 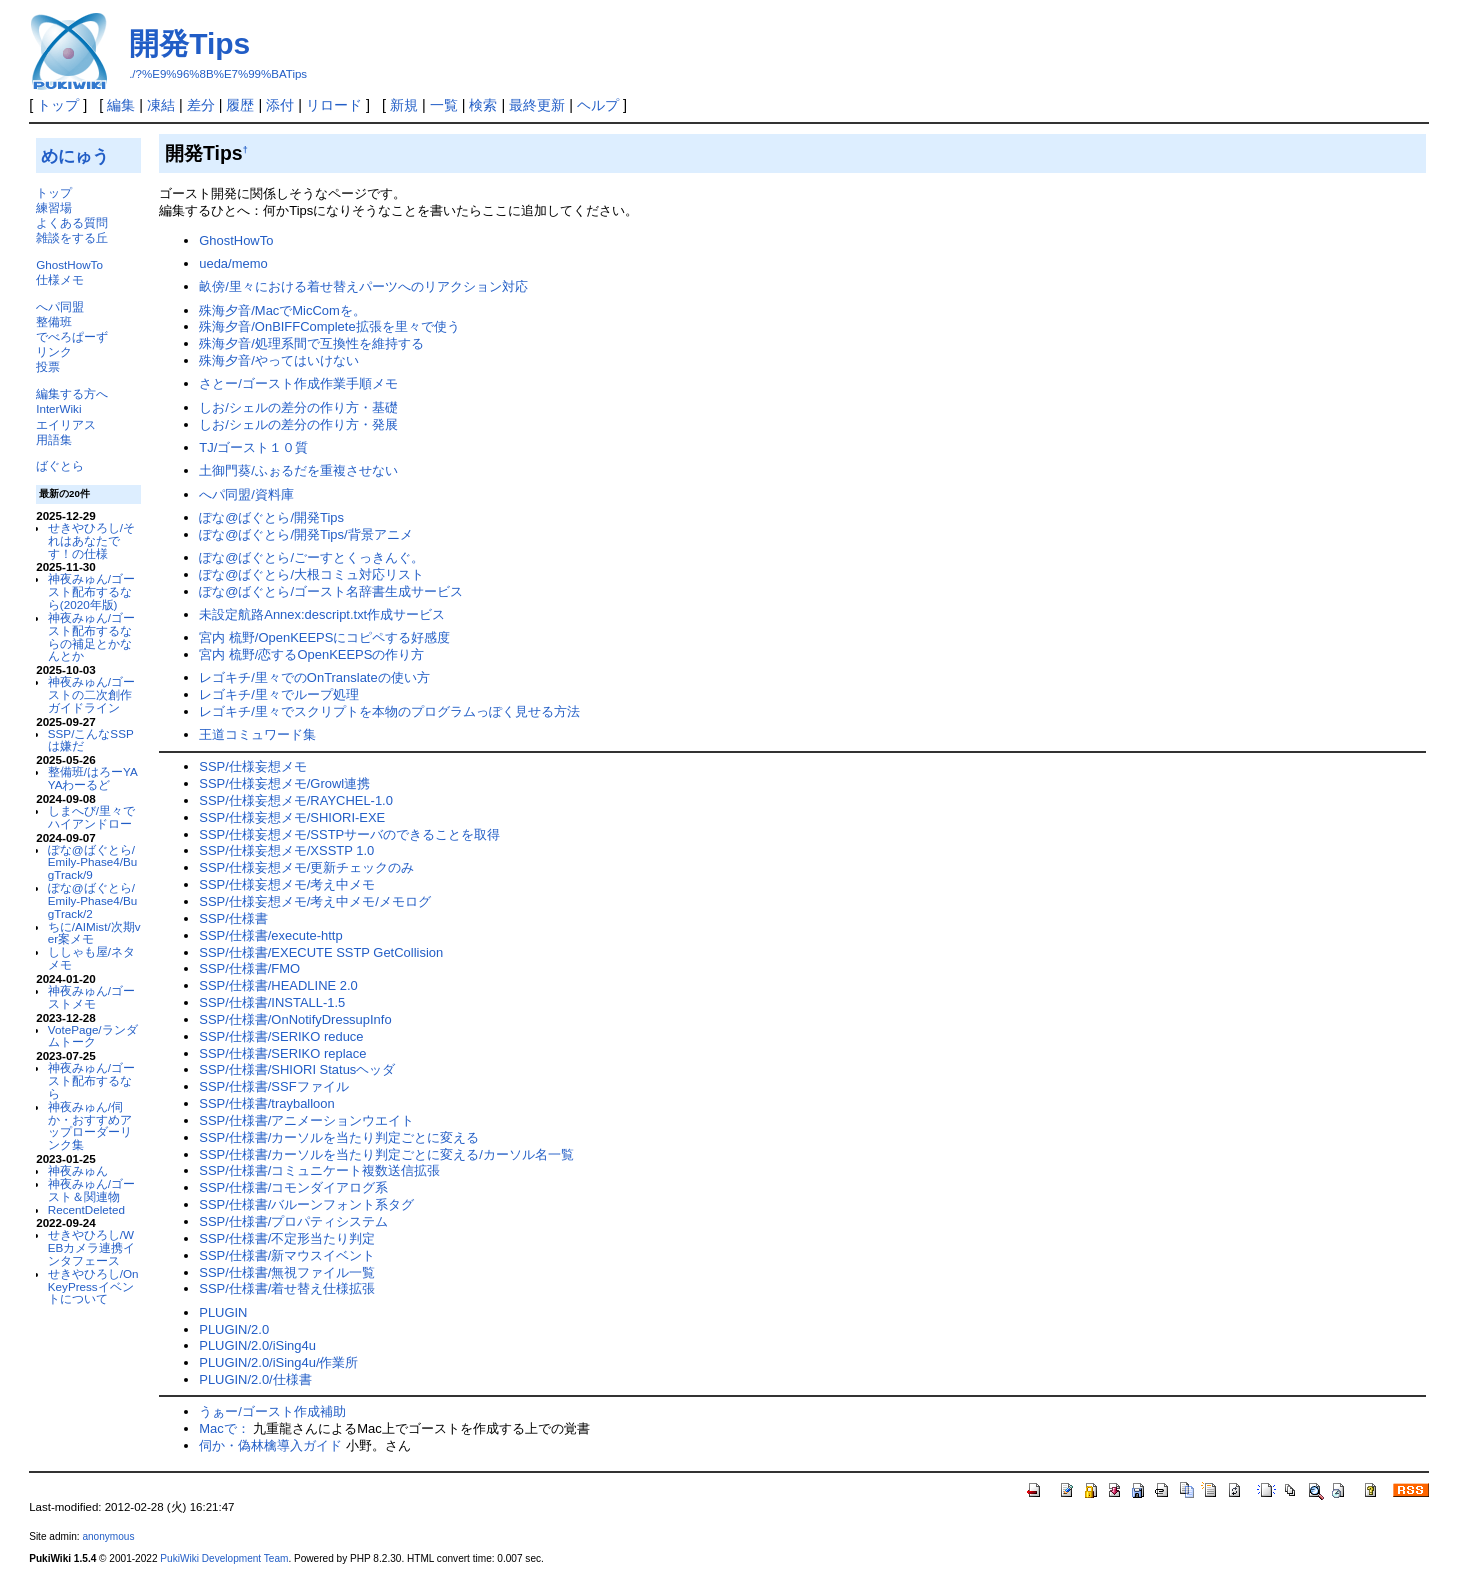 I want to click on レゴキチ/里々でスクリプトを本物のプログラムっぽく見せる方法, so click(x=389, y=711).